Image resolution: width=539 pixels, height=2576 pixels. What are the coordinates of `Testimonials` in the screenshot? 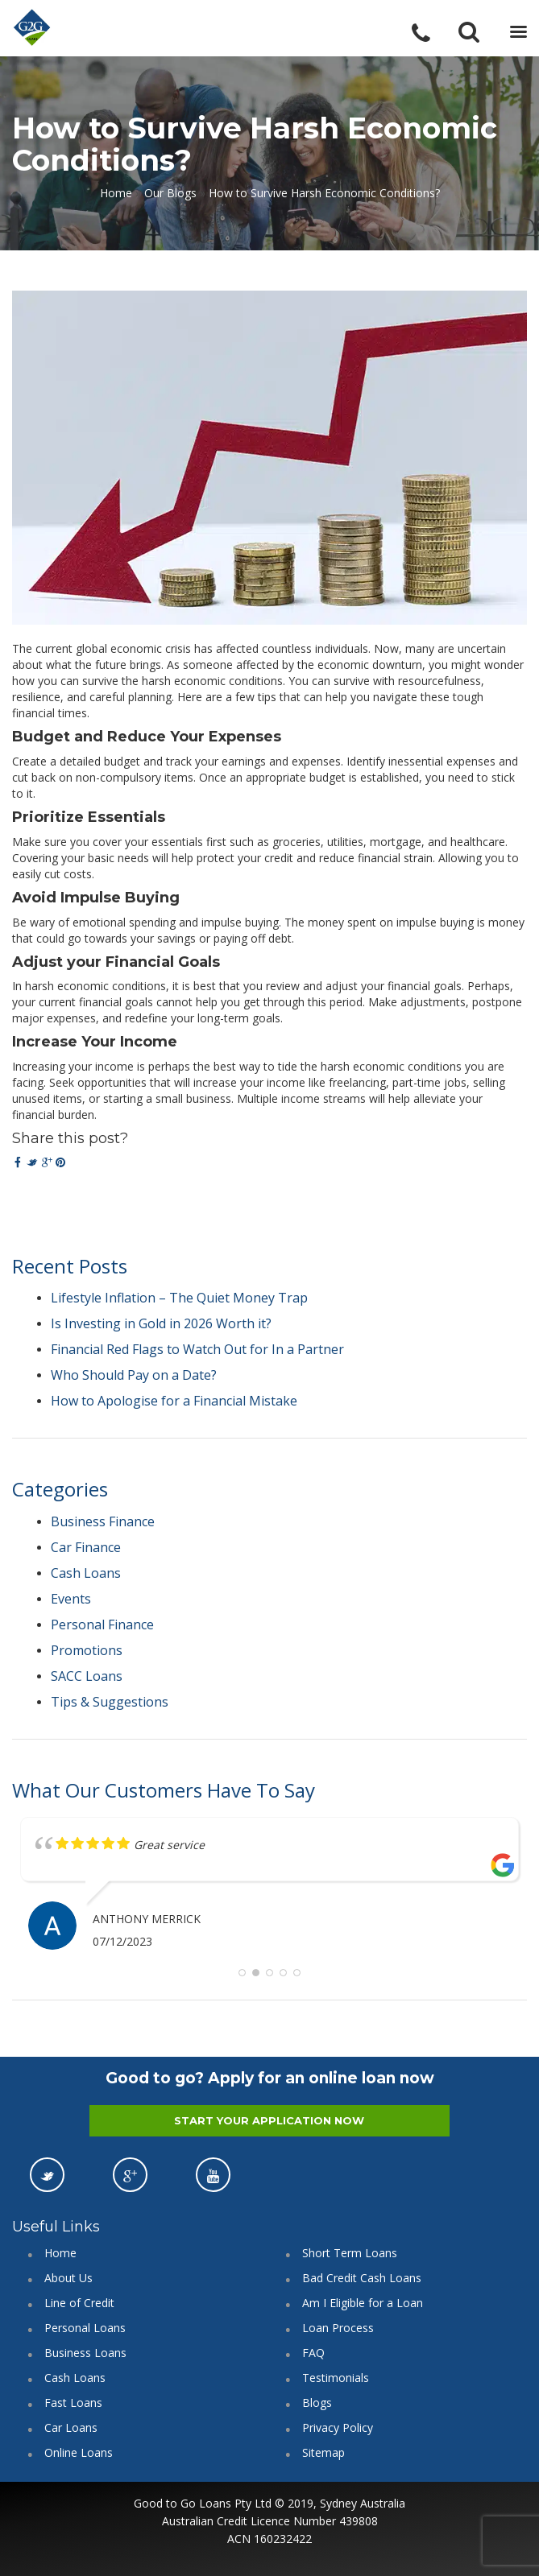 It's located at (335, 2377).